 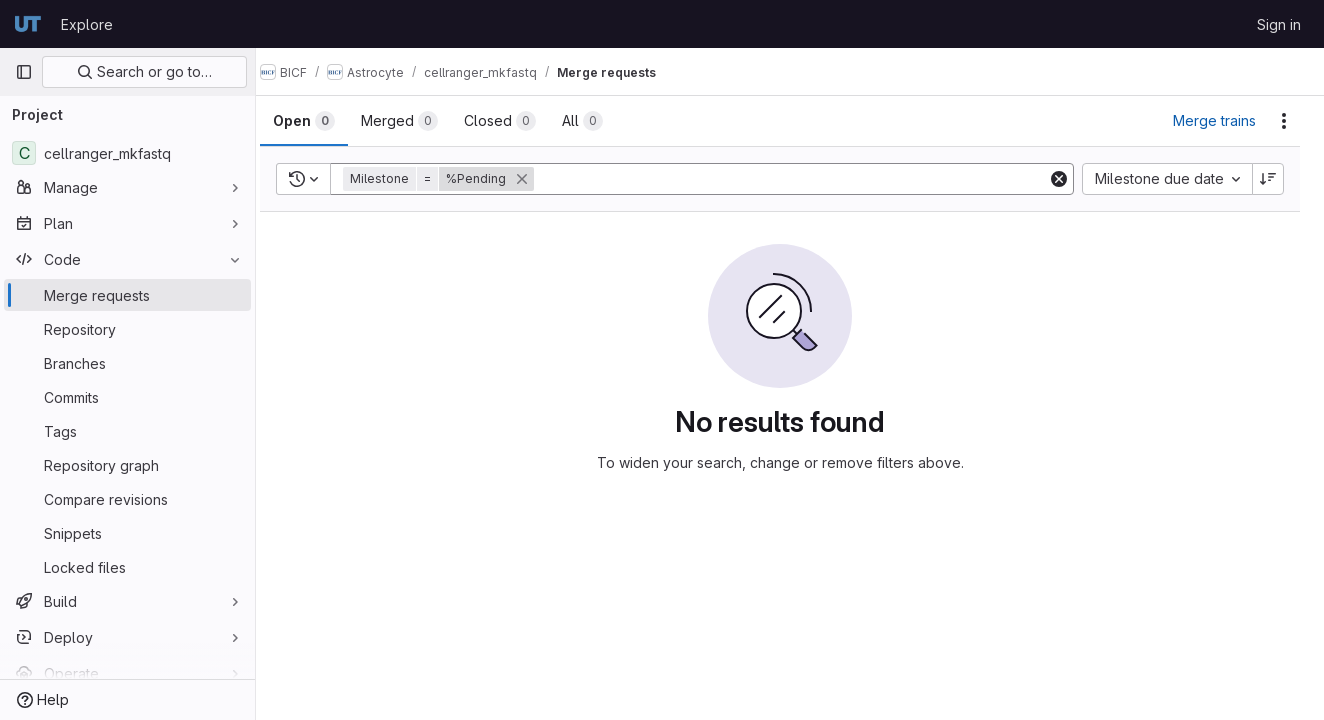 What do you see at coordinates (1279, 24) in the screenshot?
I see `Sign in` at bounding box center [1279, 24].